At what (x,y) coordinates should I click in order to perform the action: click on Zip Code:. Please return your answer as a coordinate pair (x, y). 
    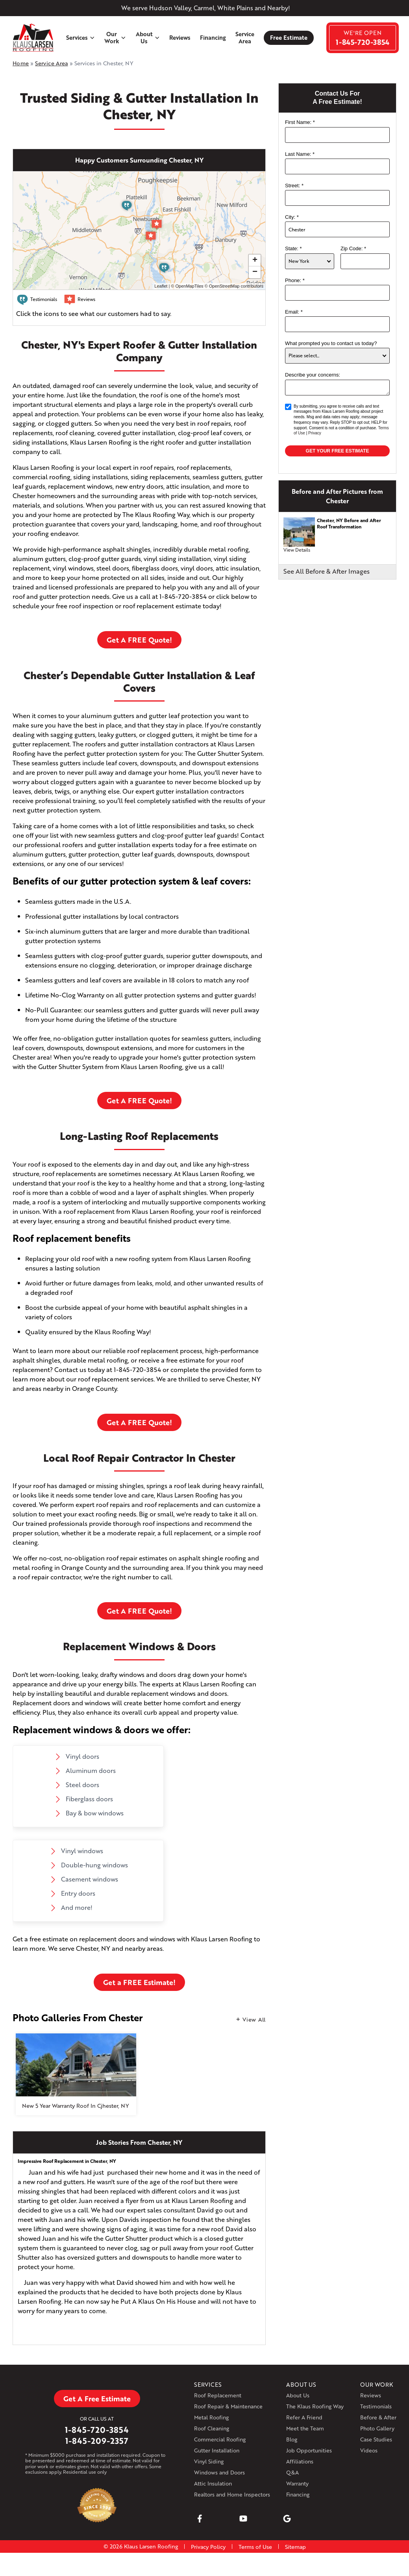
    Looking at the image, I should click on (353, 248).